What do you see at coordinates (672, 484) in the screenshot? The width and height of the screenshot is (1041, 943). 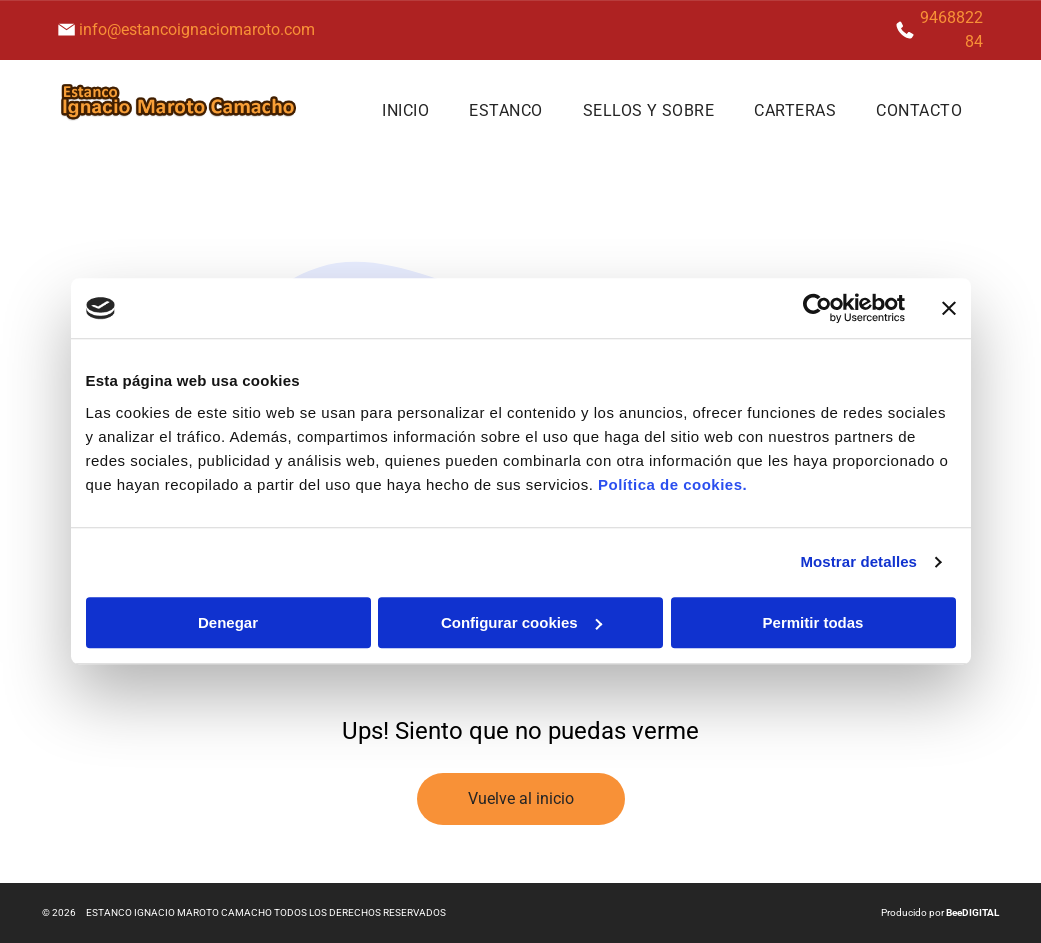 I see `Política de cookies.` at bounding box center [672, 484].